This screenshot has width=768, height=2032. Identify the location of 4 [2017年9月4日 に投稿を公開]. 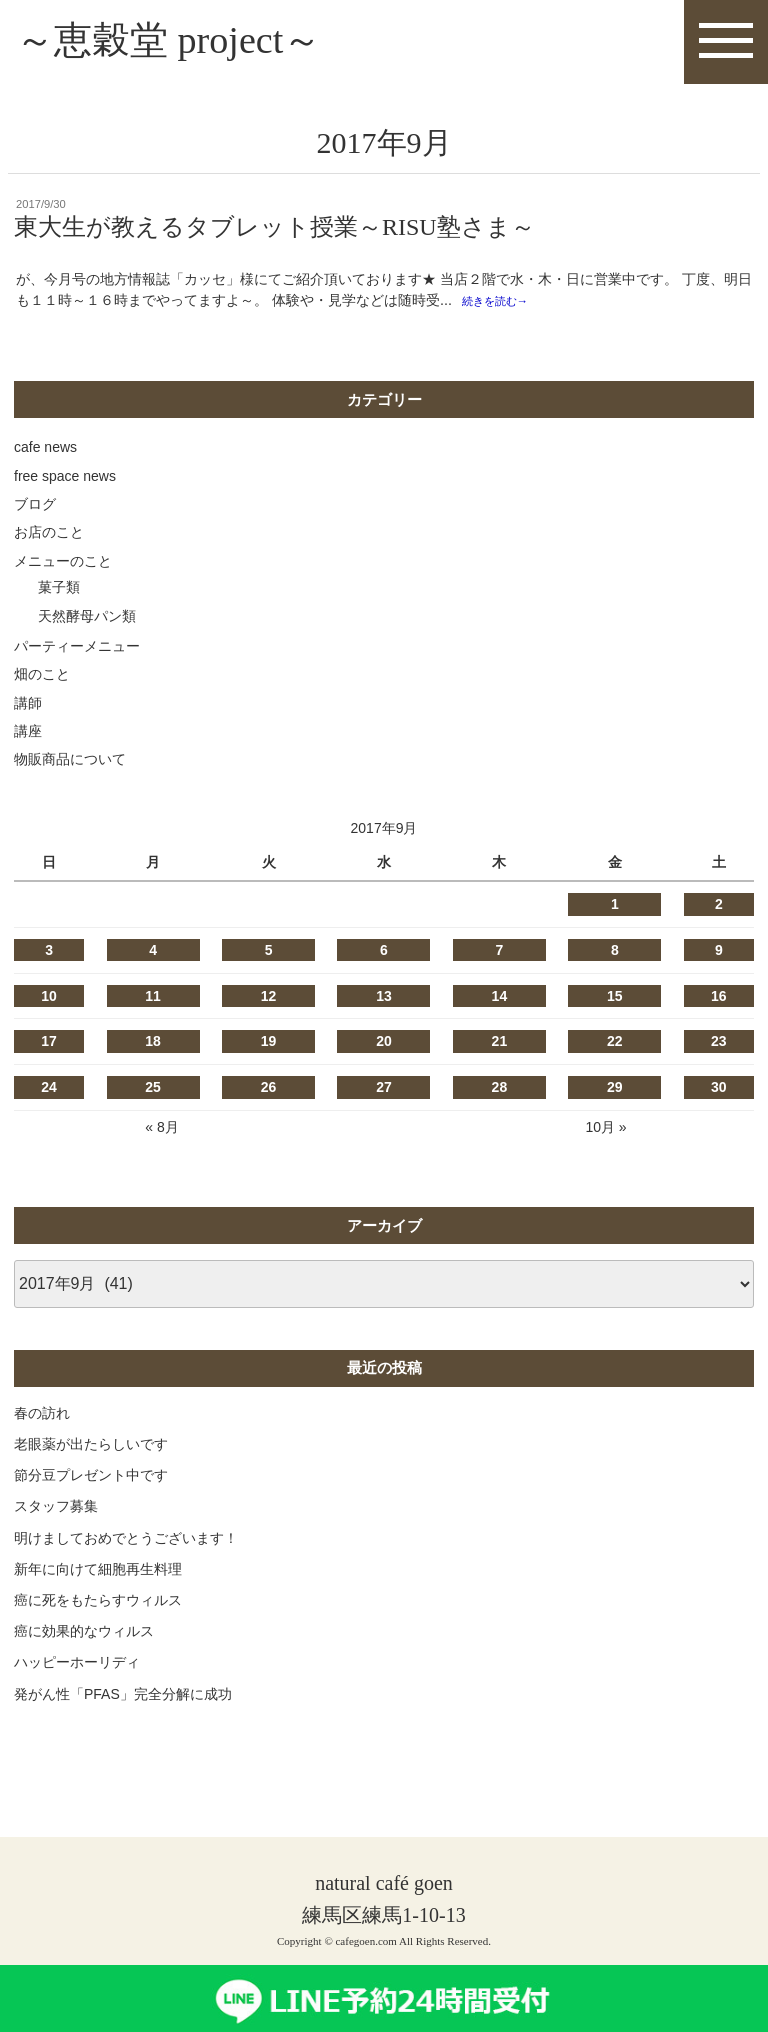
(153, 953).